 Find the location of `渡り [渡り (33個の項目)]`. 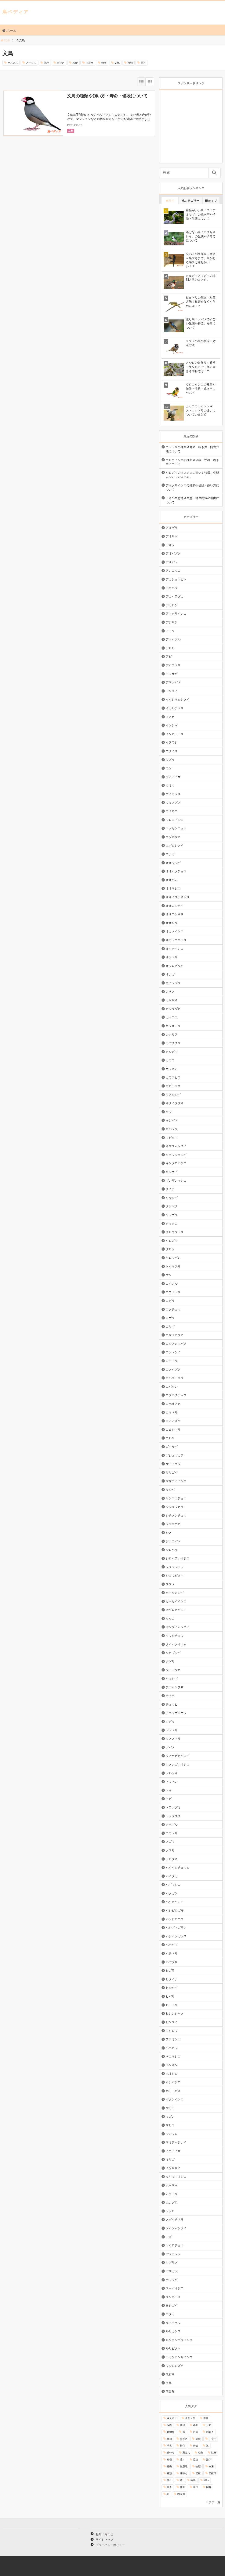

渡り [渡り (33個の項目)] is located at coordinates (182, 2459).